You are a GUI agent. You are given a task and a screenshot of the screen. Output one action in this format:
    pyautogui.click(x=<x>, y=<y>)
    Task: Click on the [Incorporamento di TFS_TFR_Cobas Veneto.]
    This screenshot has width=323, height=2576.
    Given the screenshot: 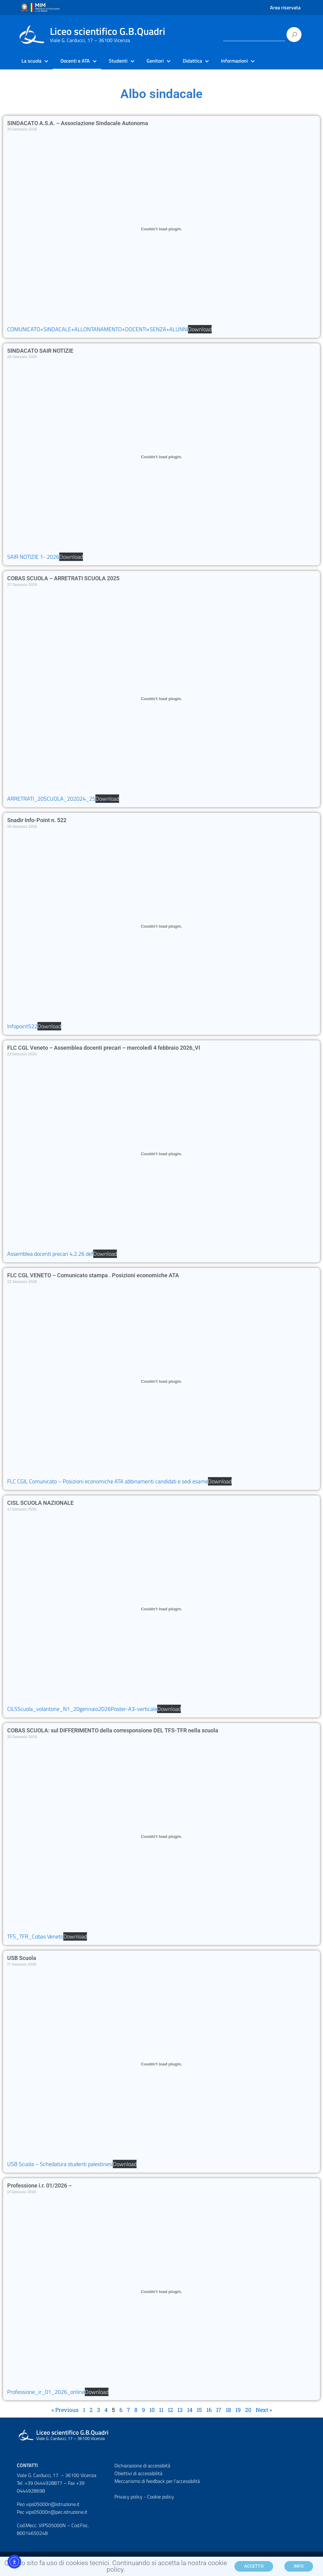 What is the action you would take?
    pyautogui.click(x=161, y=1836)
    